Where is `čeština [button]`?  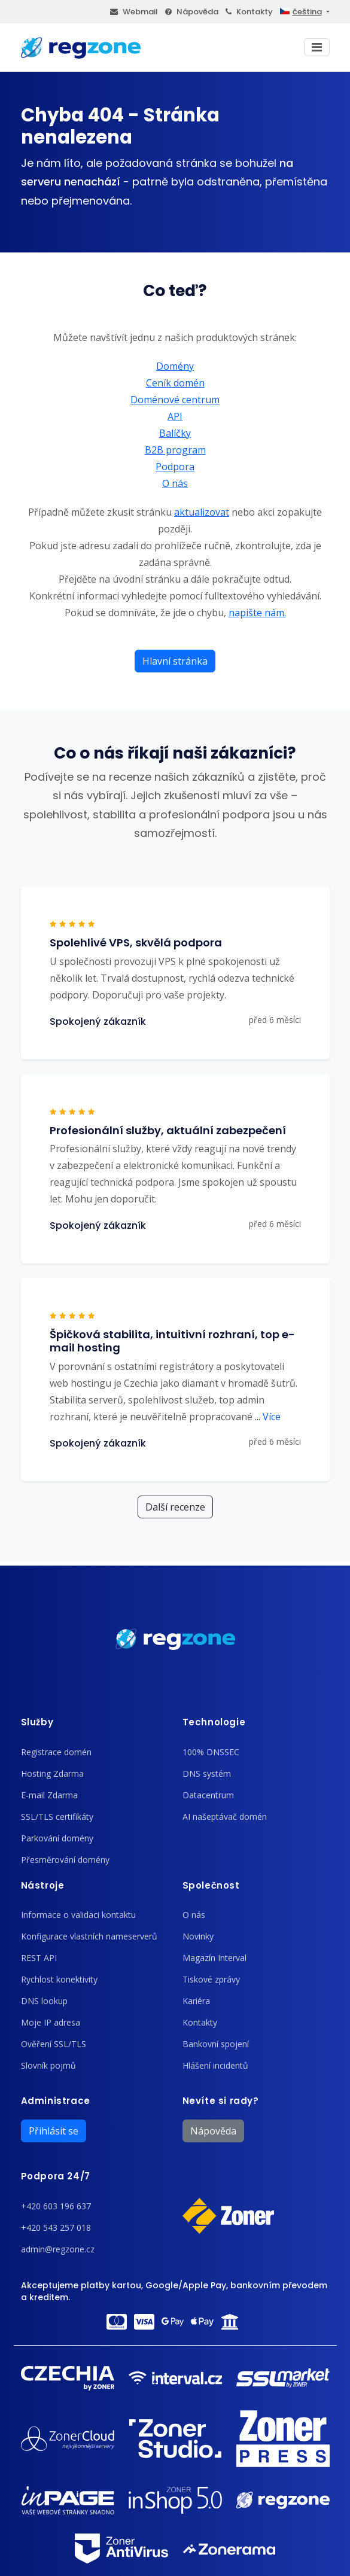 čeština [button] is located at coordinates (301, 11).